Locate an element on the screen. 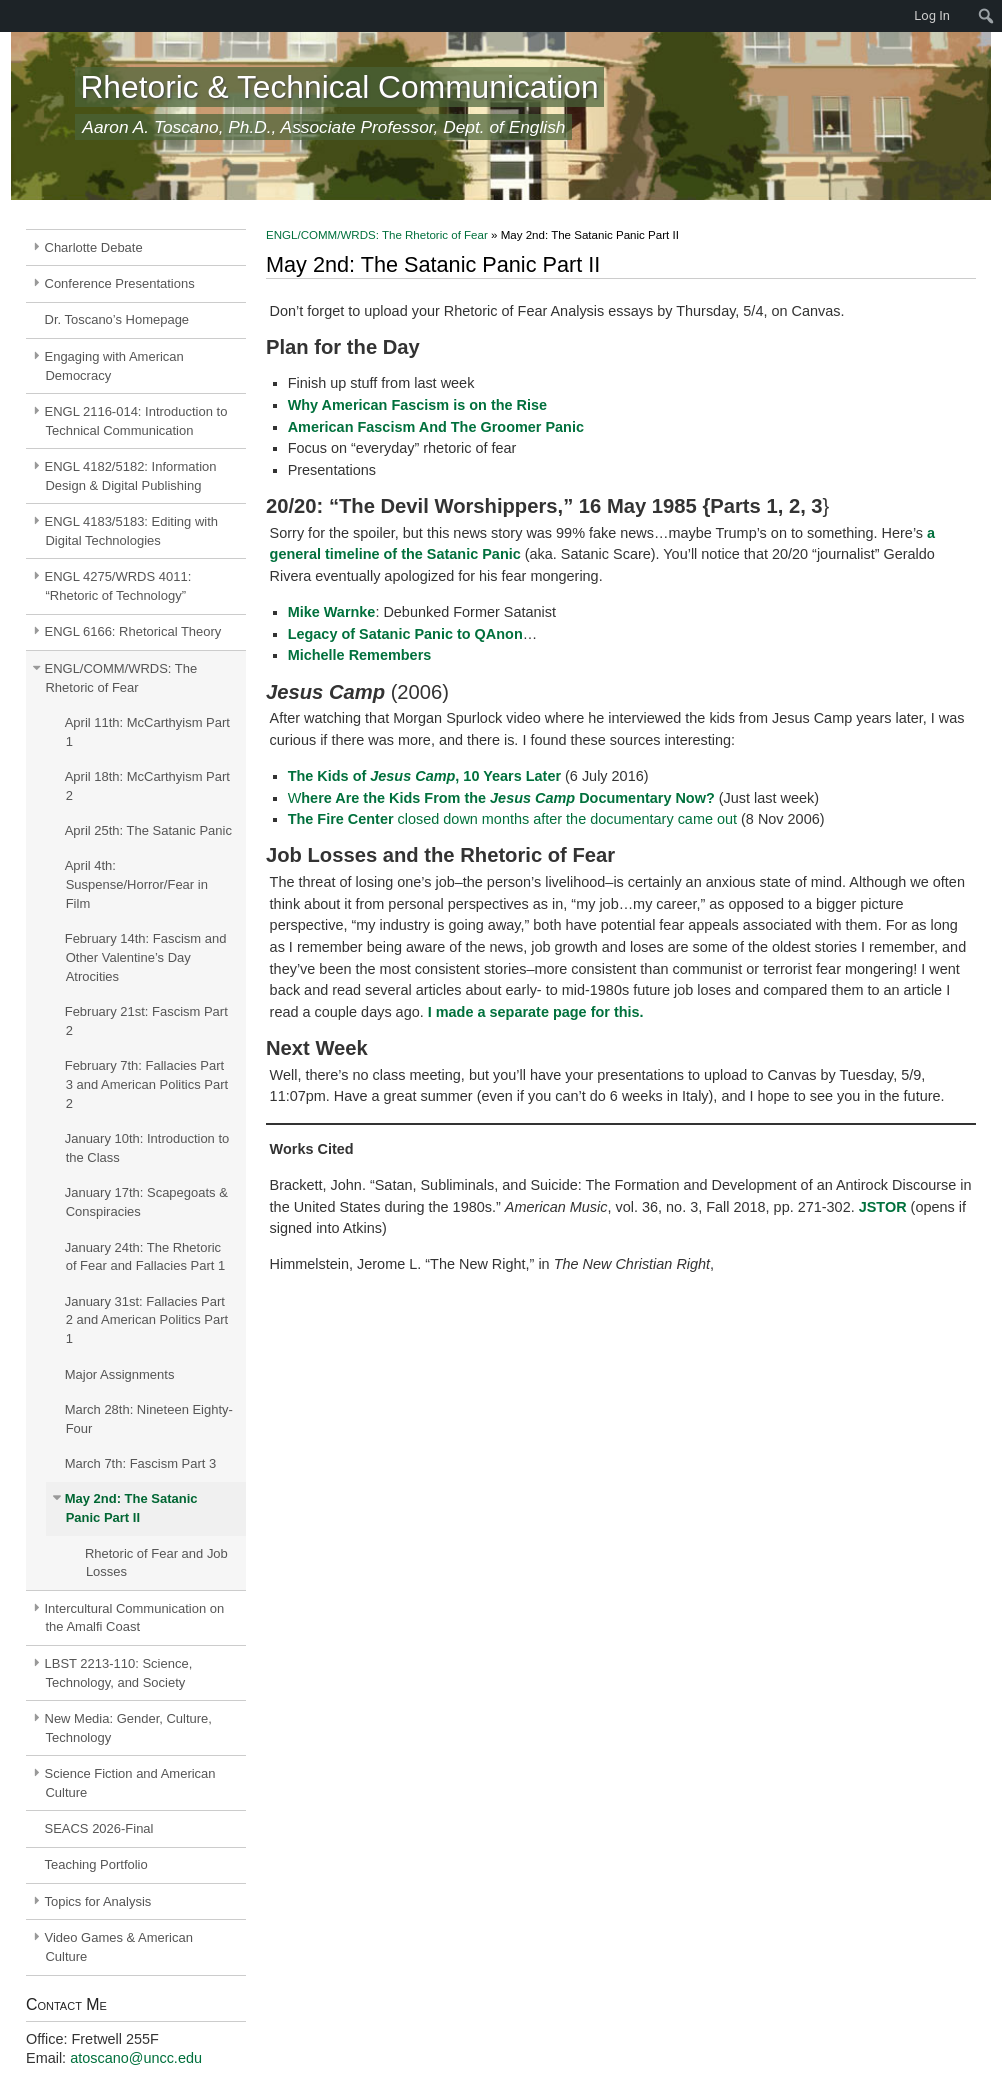 This screenshot has width=1002, height=2097. SEACS 2026-Final is located at coordinates (99, 1828).